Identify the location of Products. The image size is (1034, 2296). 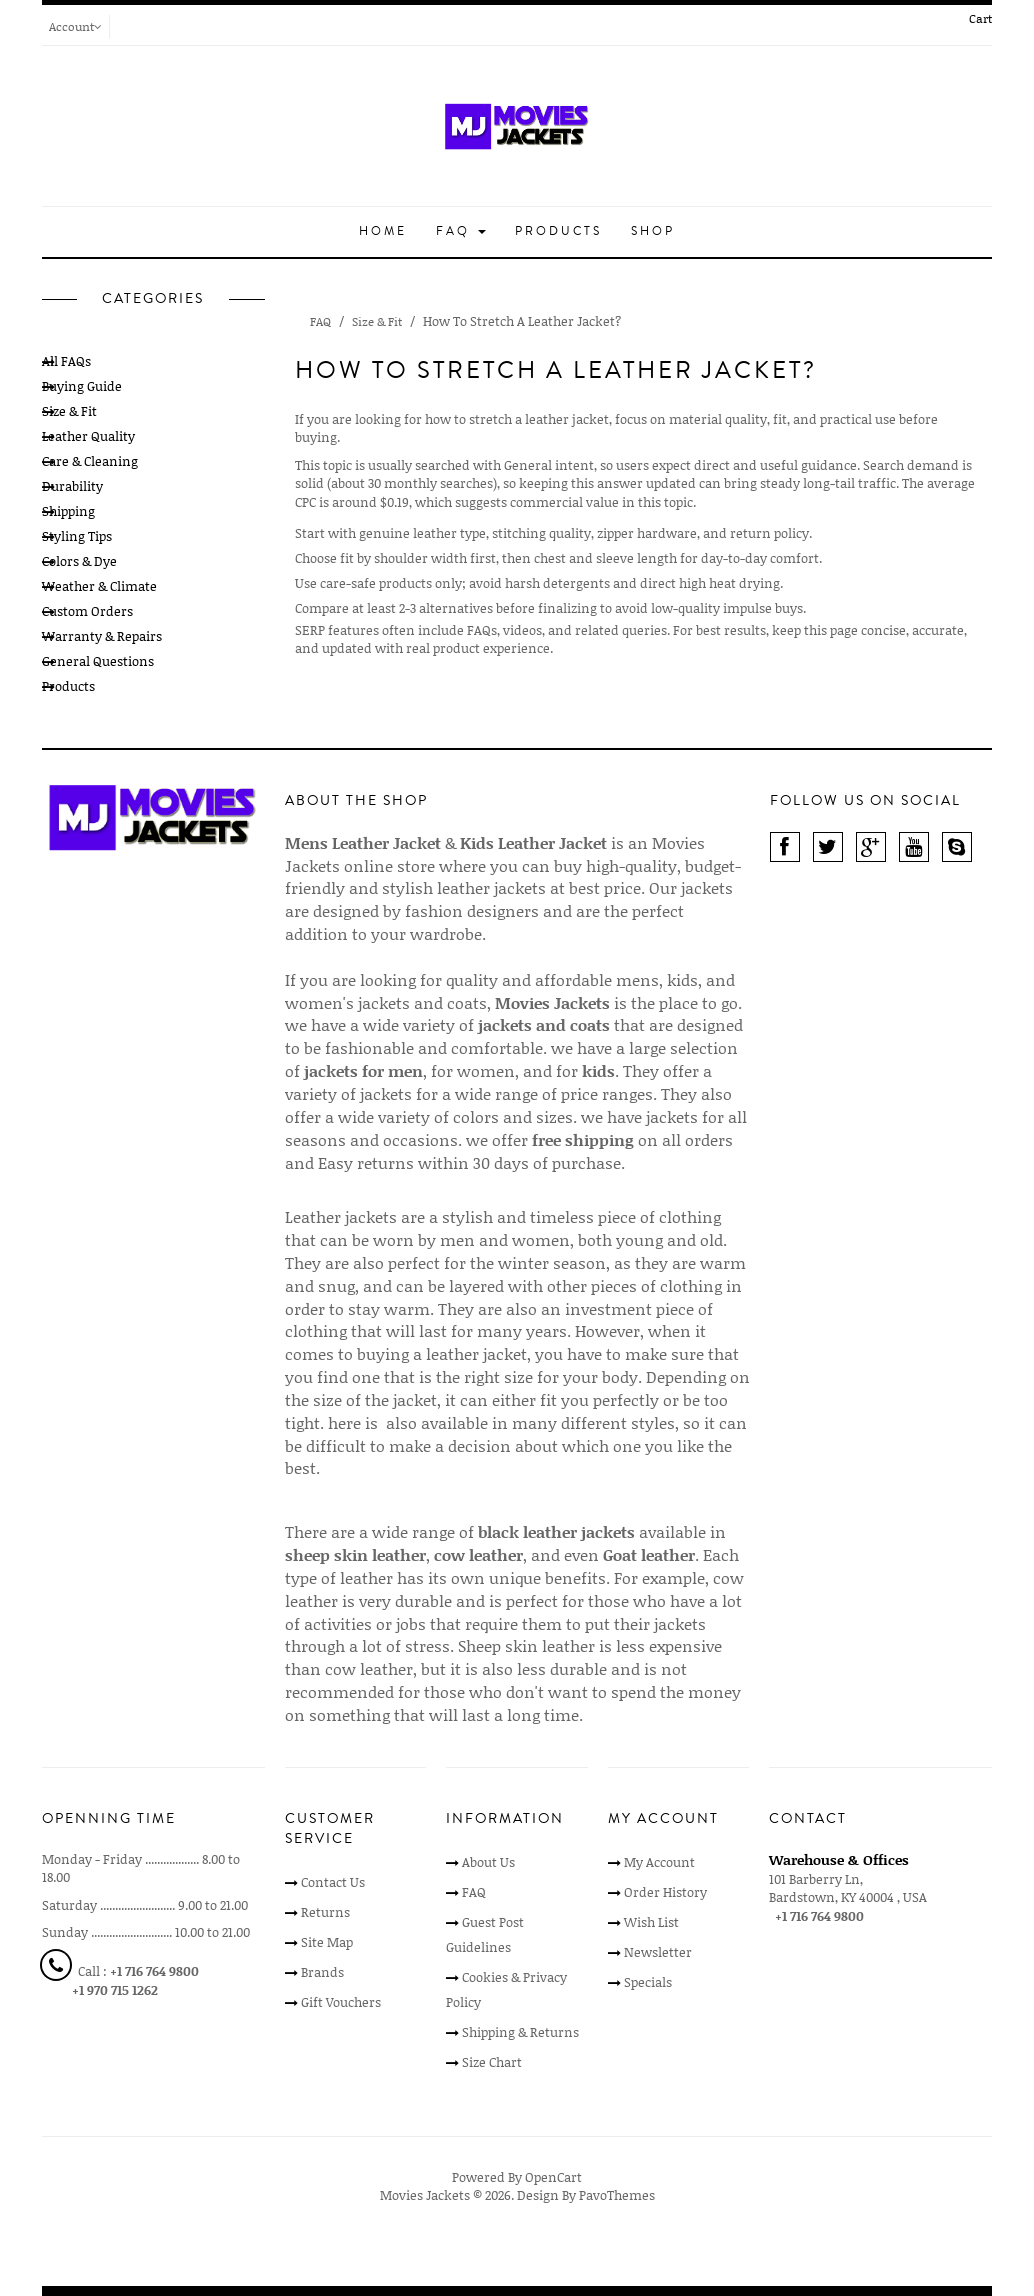
(558, 231).